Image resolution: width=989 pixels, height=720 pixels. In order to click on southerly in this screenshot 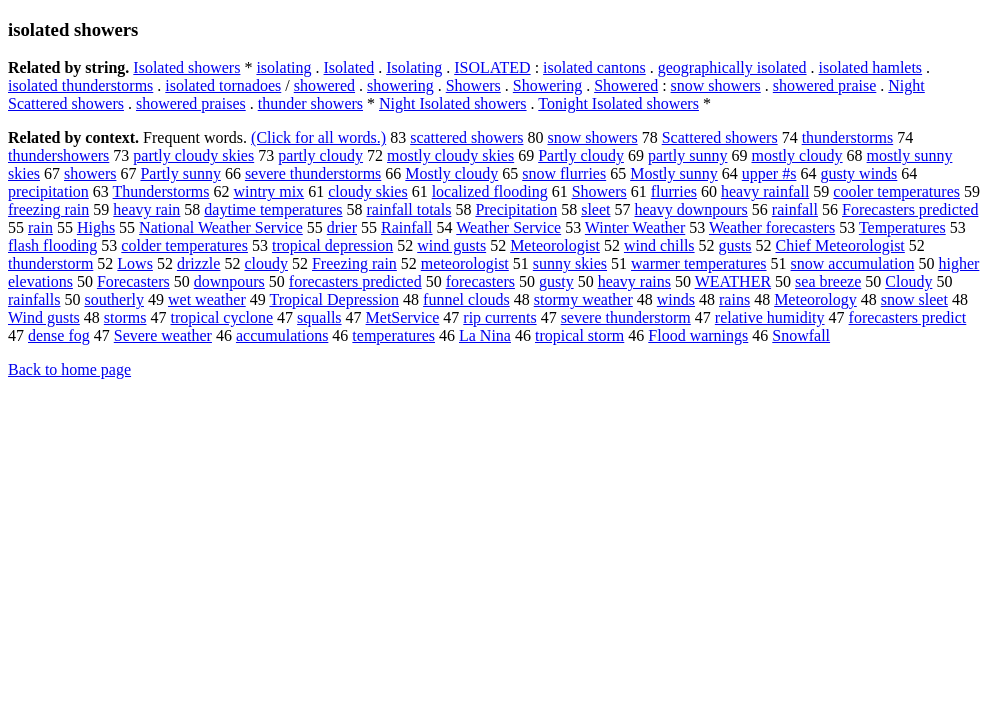, I will do `click(114, 299)`.